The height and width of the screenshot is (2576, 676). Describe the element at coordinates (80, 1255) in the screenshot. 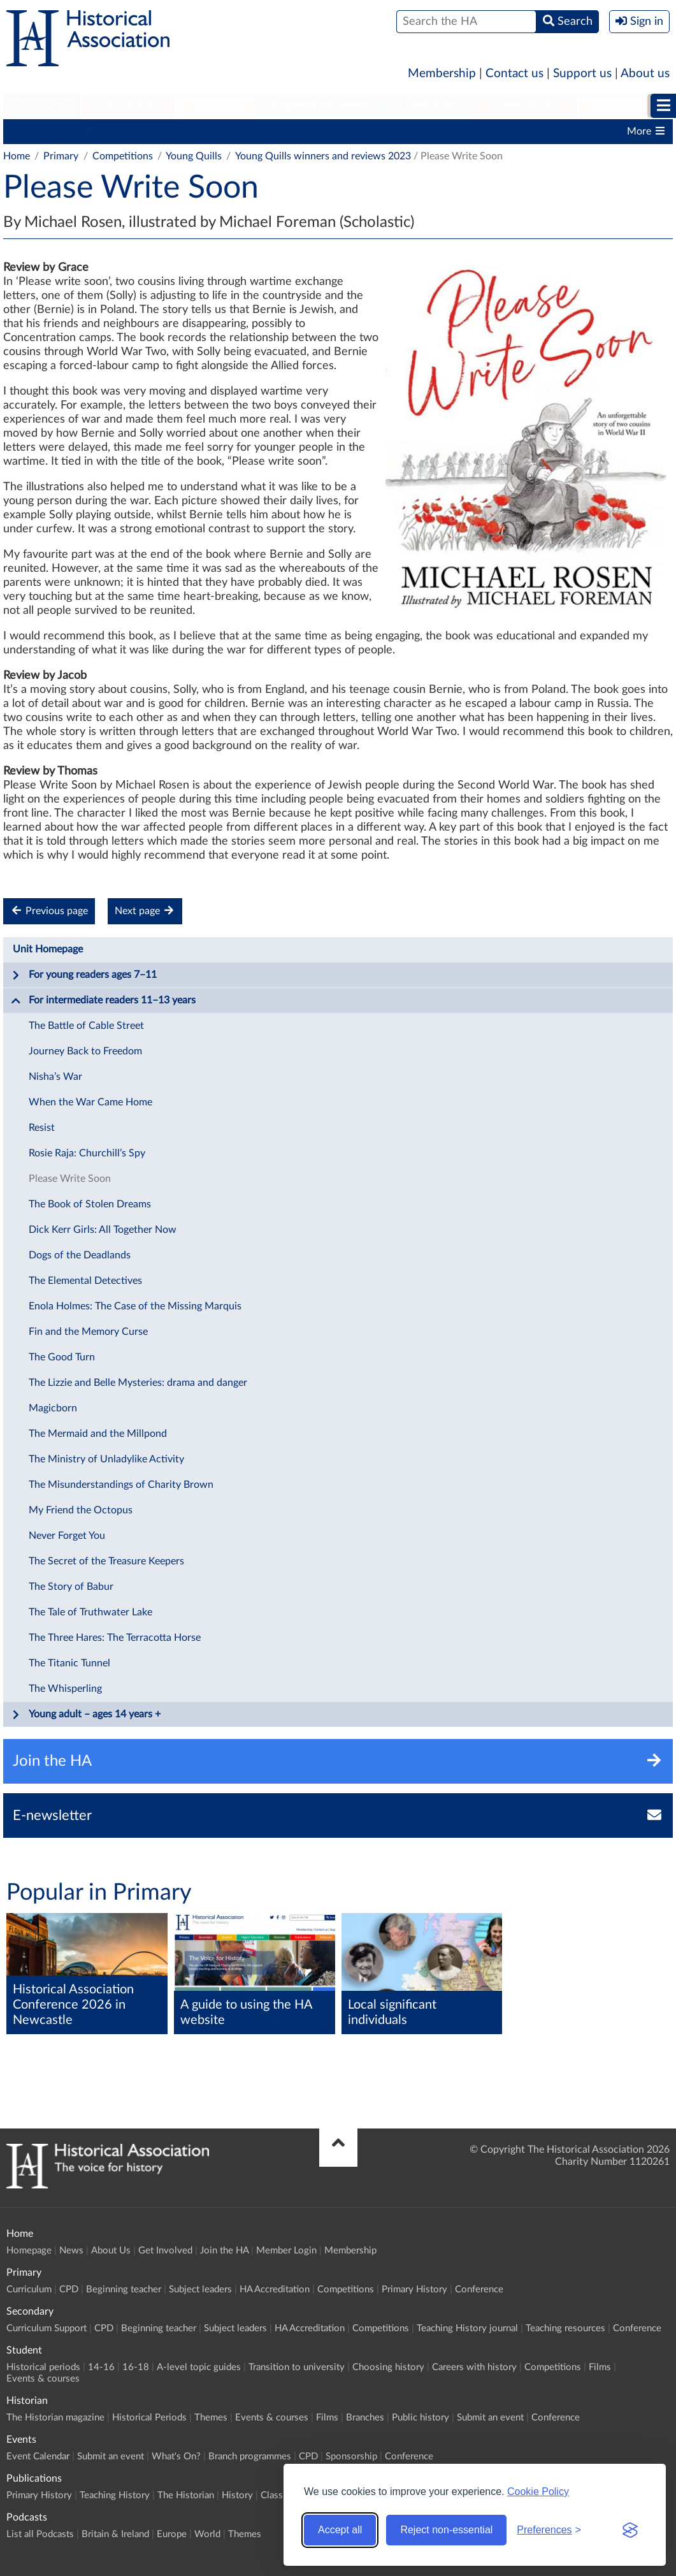

I see `Dogs of the Deadlands` at that location.